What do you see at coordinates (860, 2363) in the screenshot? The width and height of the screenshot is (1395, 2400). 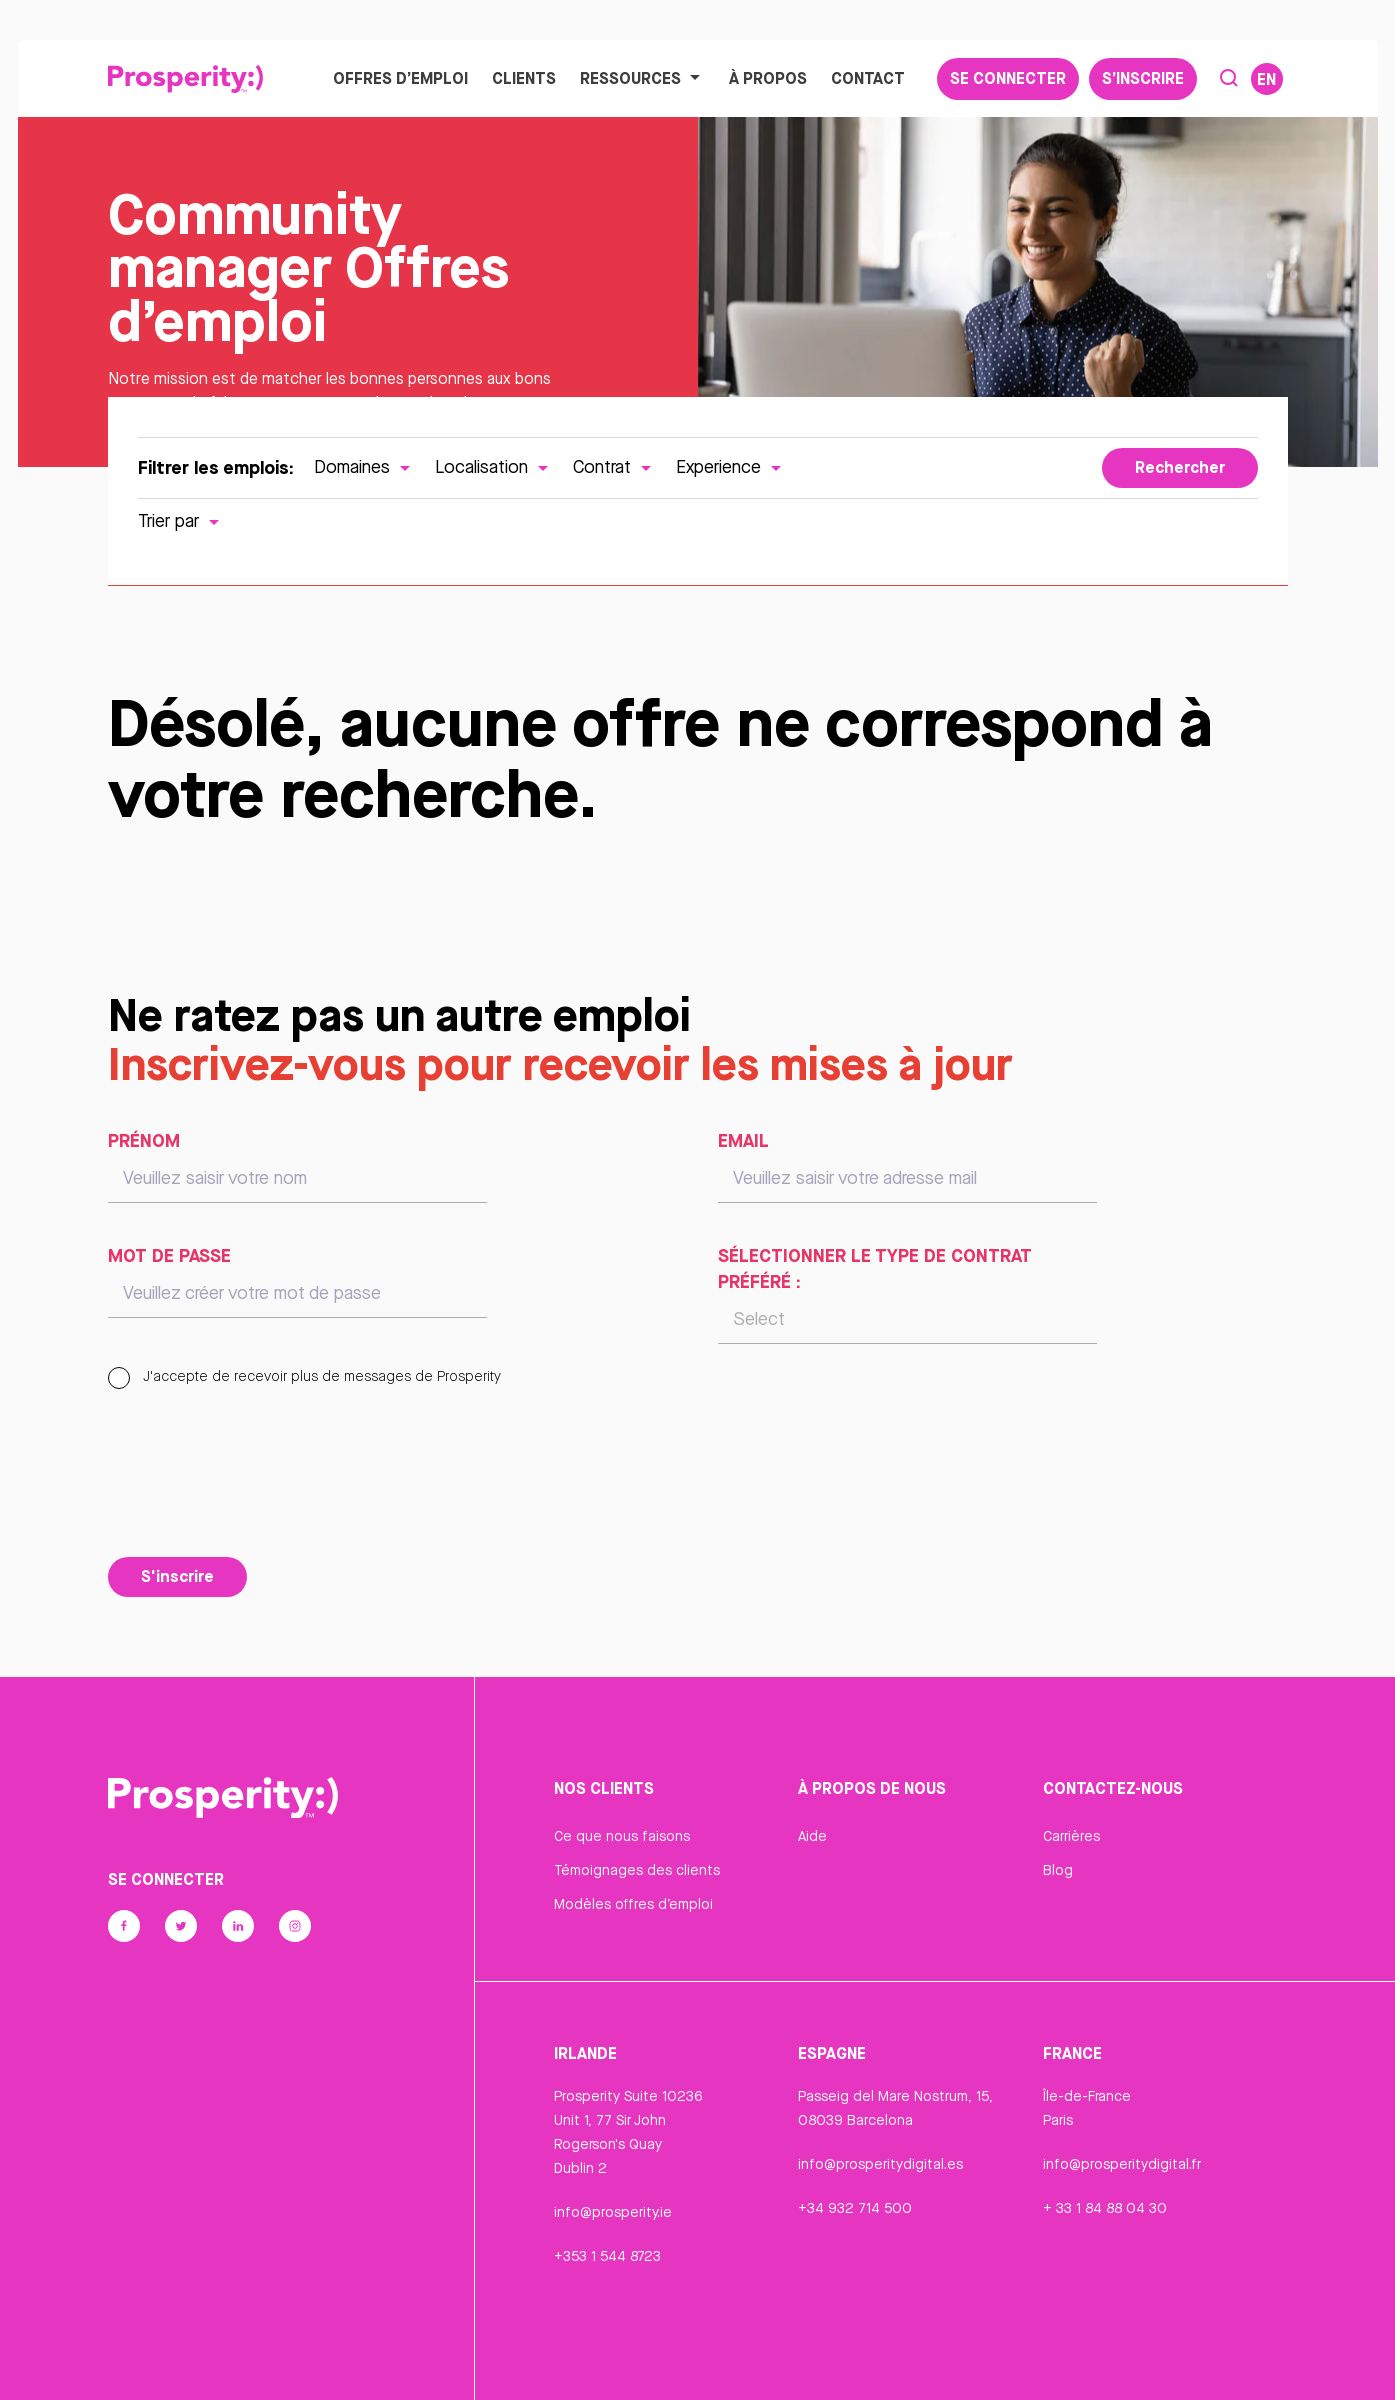 I see `Cookie Declaration` at bounding box center [860, 2363].